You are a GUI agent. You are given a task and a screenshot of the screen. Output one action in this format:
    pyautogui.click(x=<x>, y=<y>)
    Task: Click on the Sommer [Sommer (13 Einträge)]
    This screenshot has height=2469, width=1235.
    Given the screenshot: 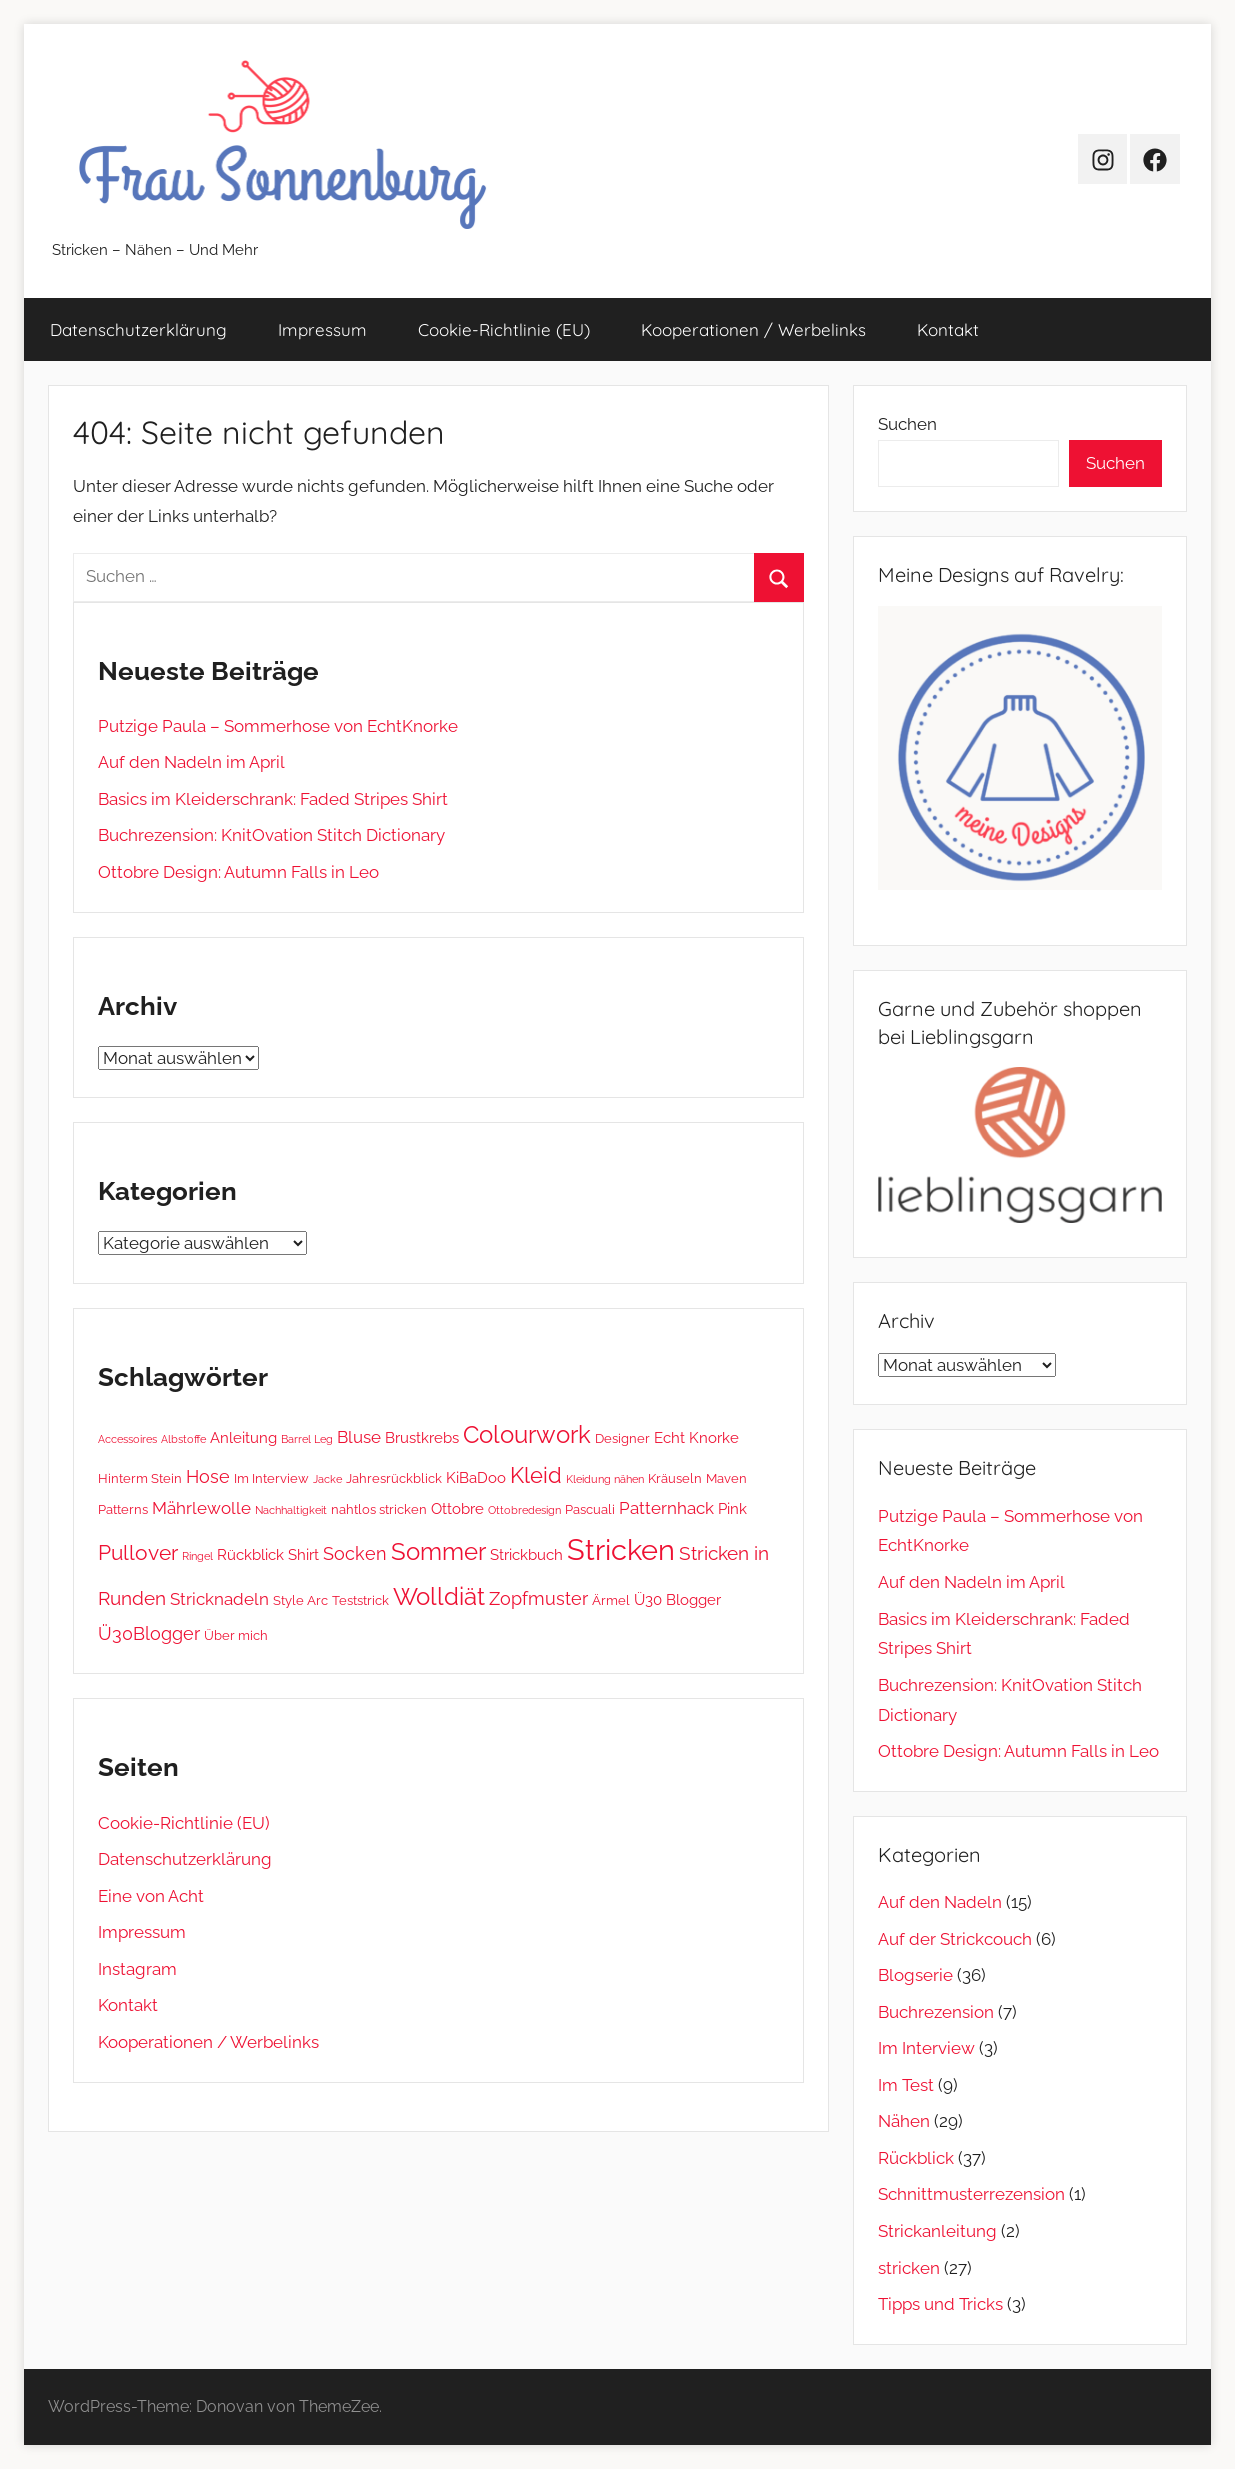 What is the action you would take?
    pyautogui.click(x=438, y=1552)
    